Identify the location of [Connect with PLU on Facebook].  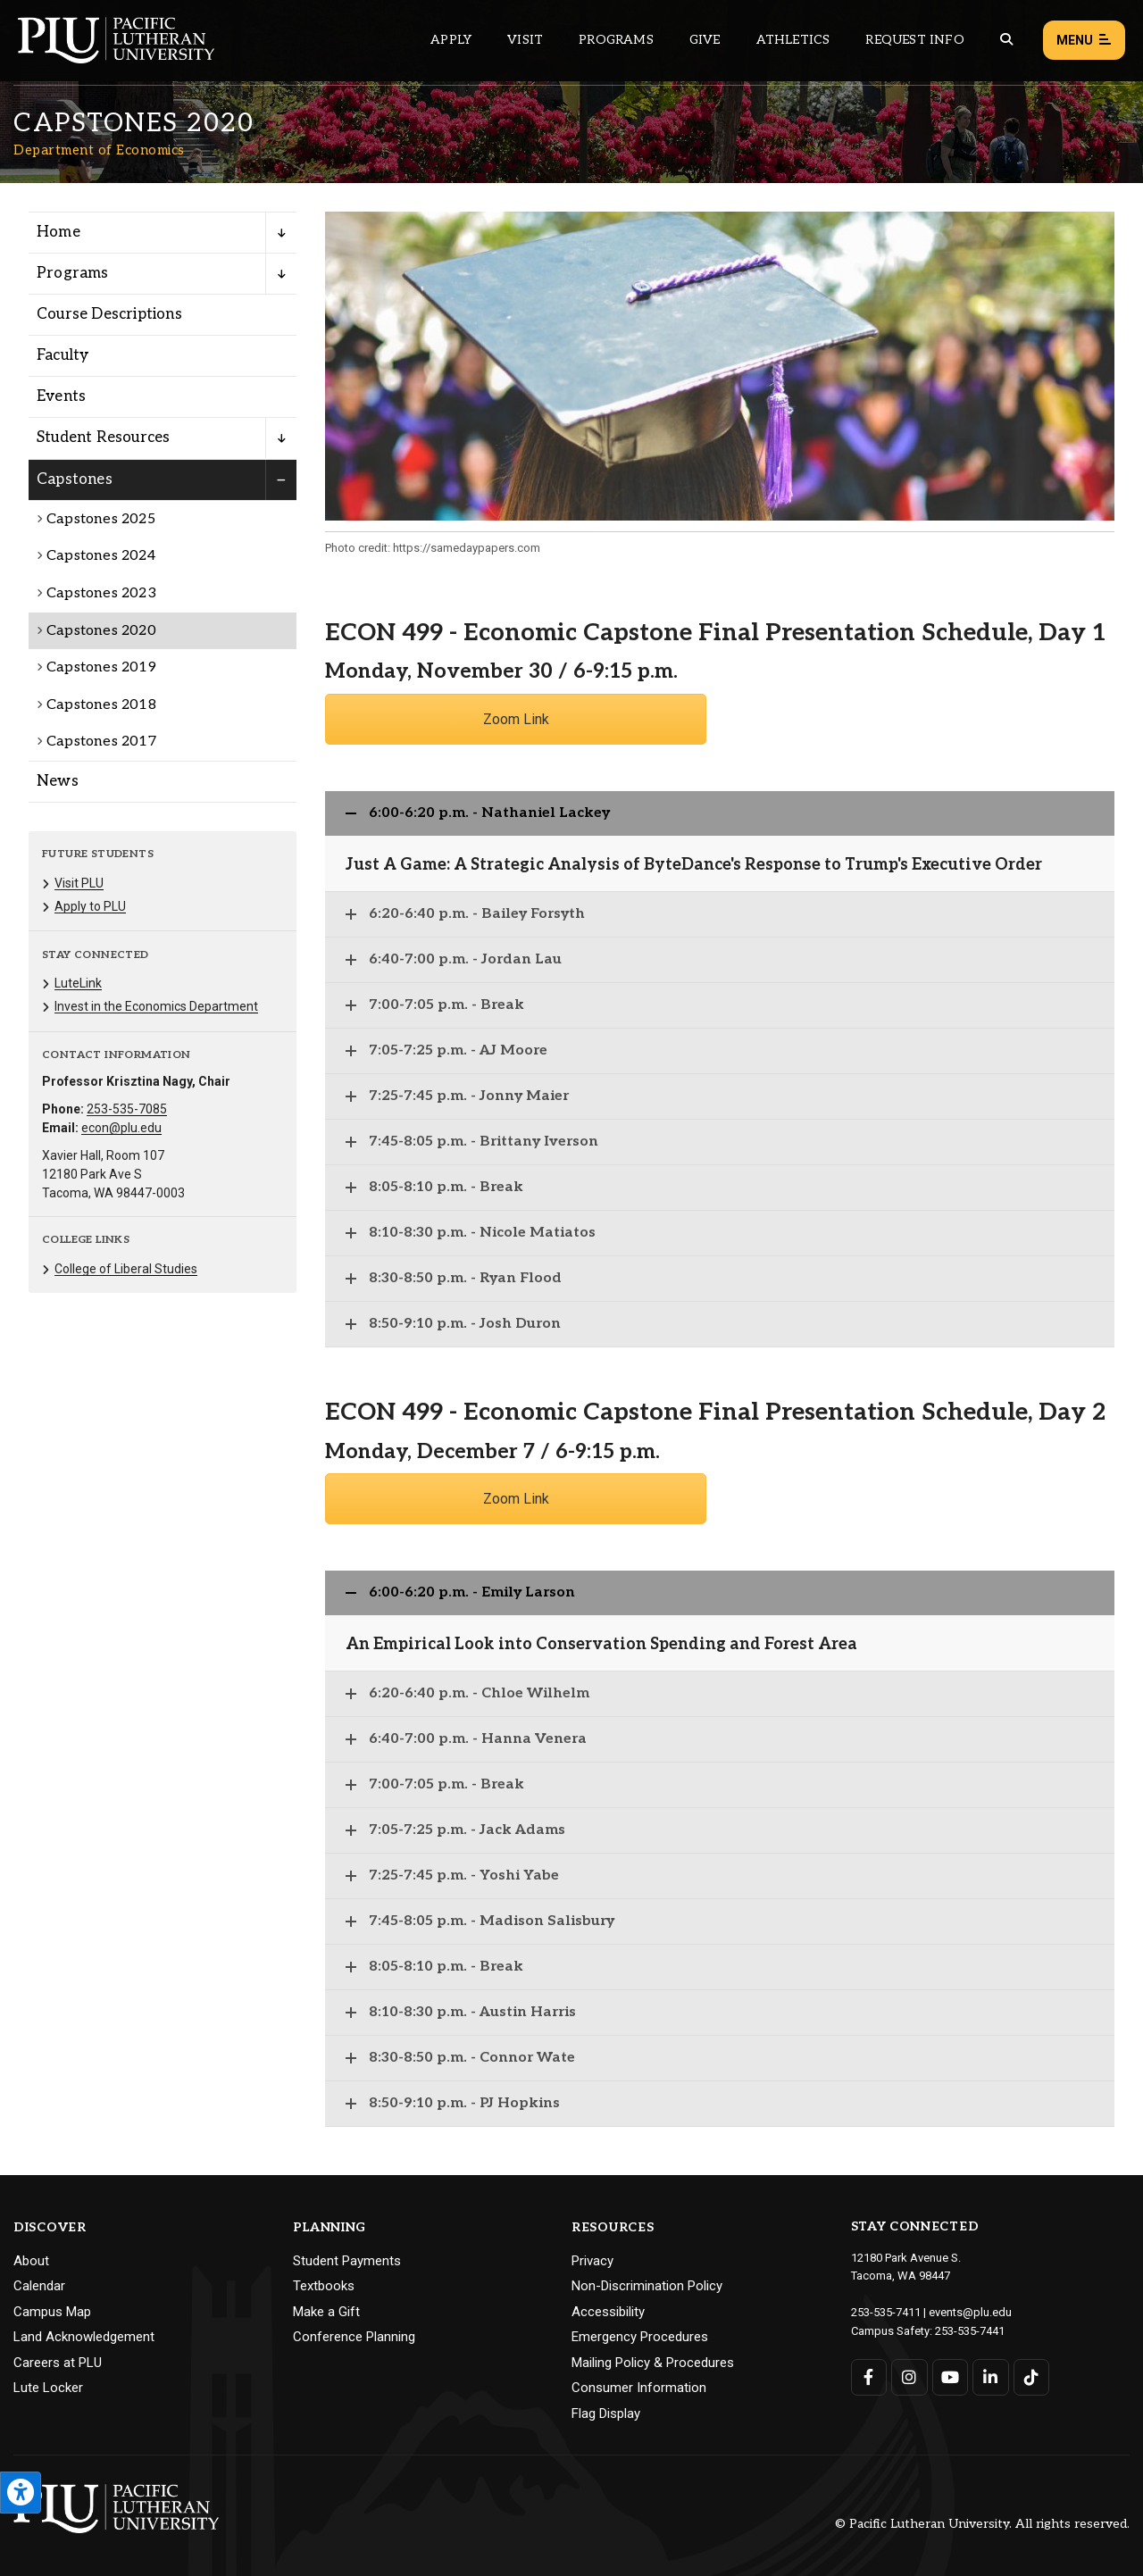
(869, 2377).